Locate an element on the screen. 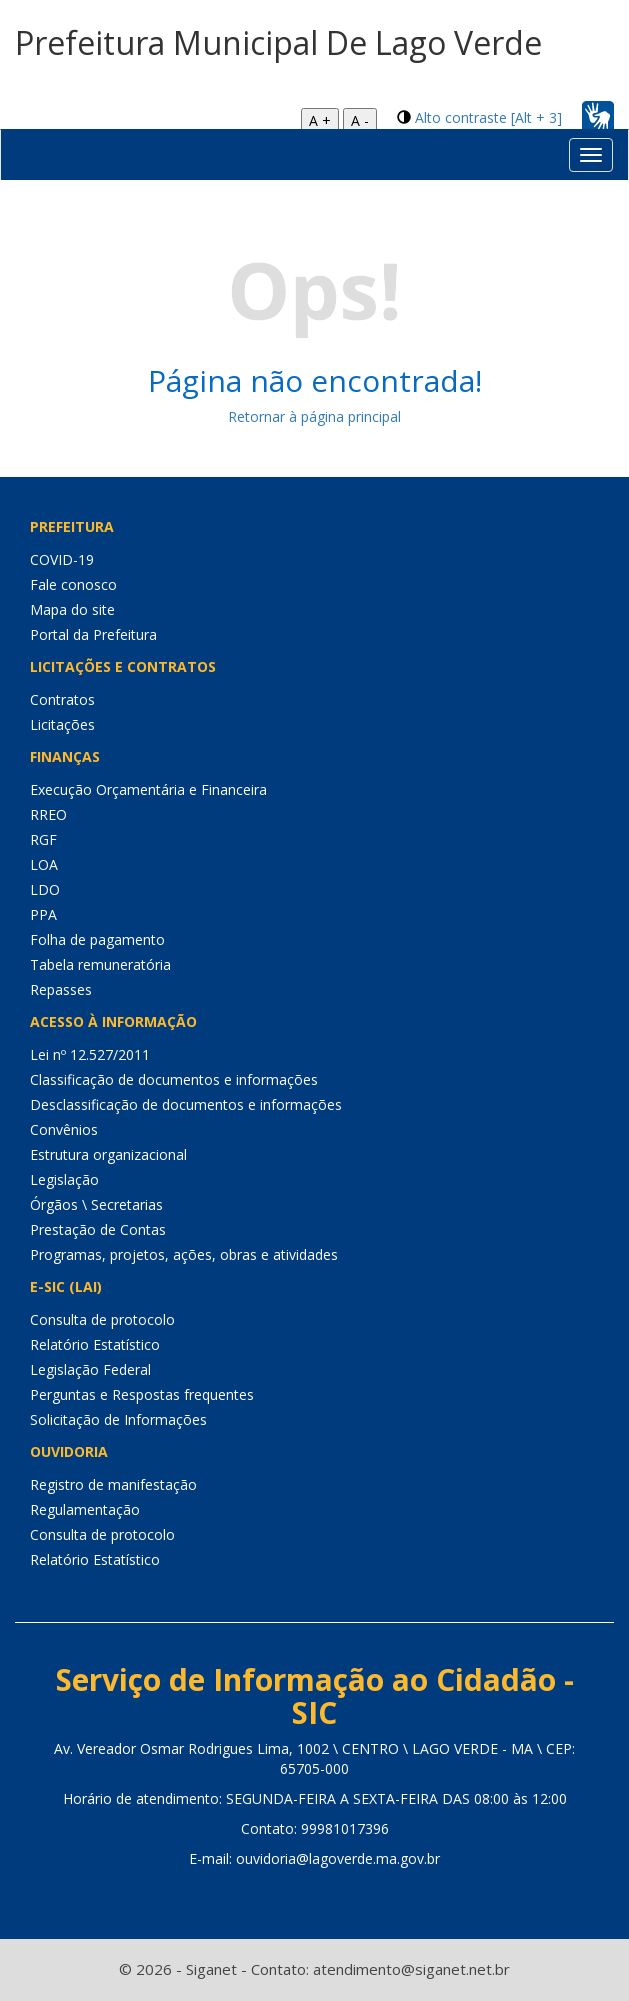  Consulta de protocolo is located at coordinates (102, 1319).